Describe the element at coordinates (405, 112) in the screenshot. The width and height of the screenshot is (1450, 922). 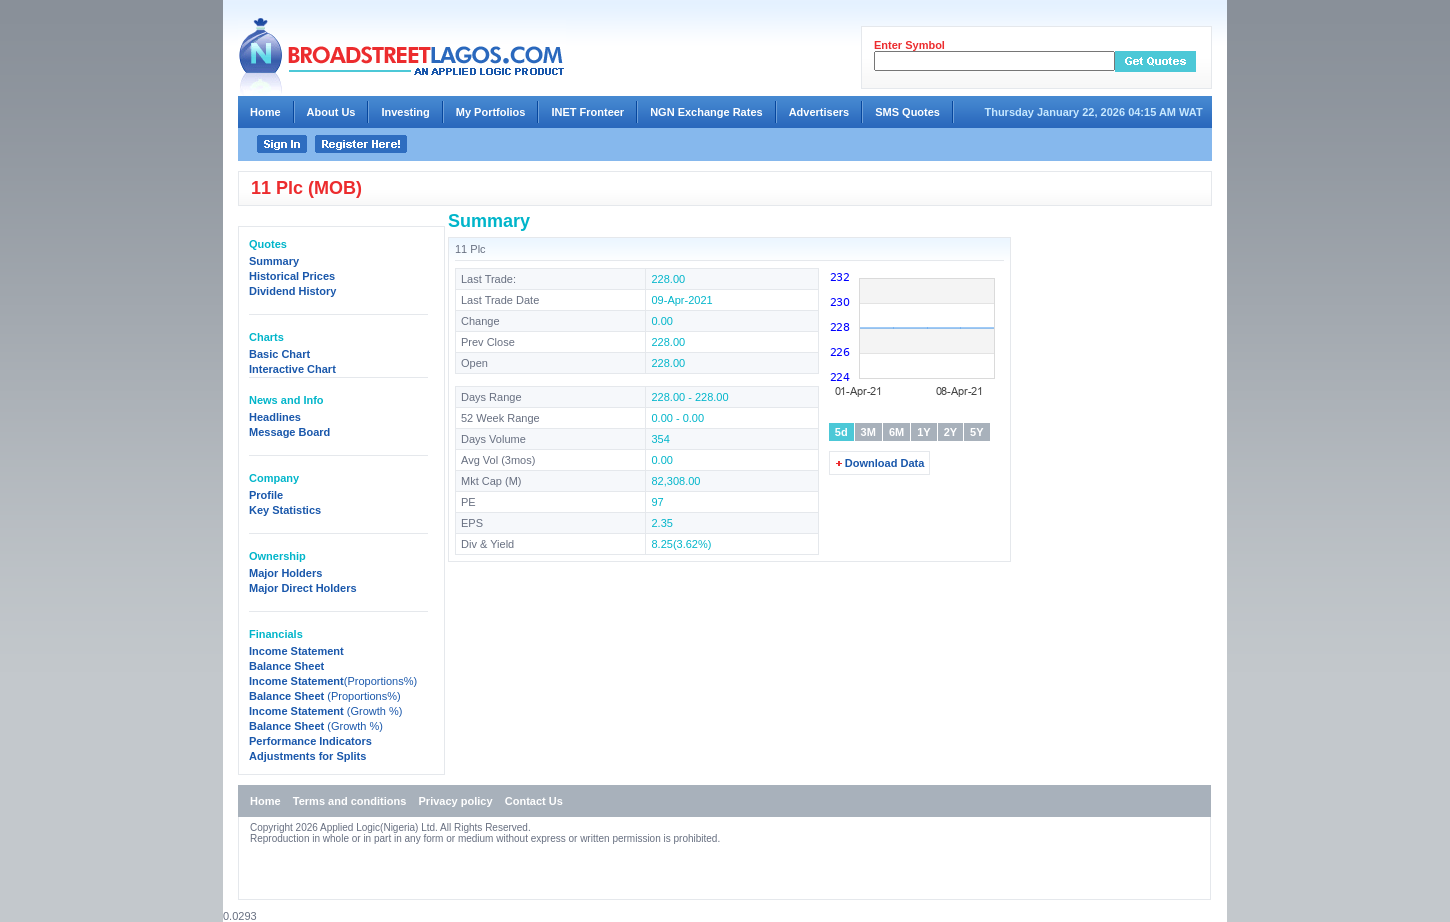
I see `Investing` at that location.